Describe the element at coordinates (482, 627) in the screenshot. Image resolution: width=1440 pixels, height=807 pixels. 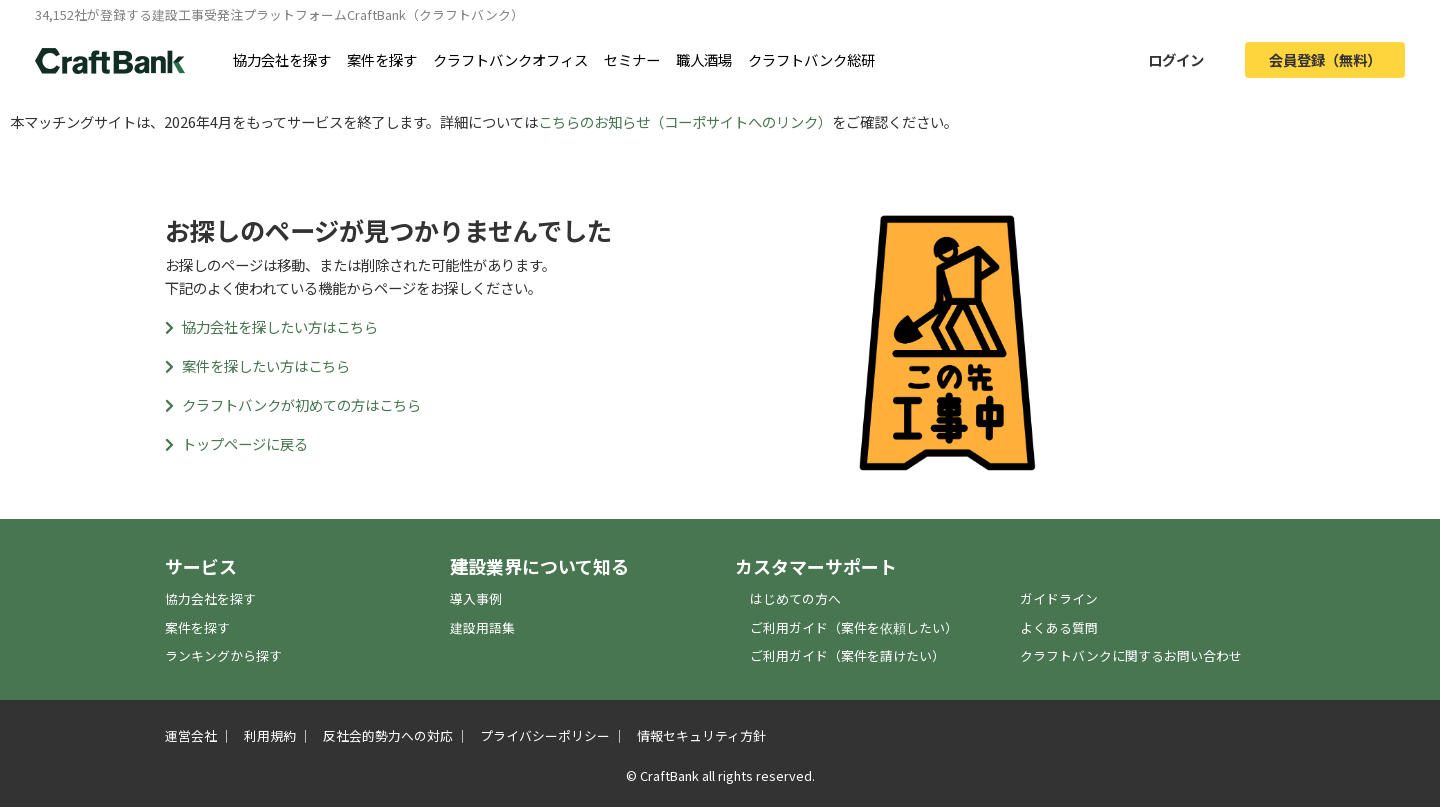
I see `建設用語集` at that location.